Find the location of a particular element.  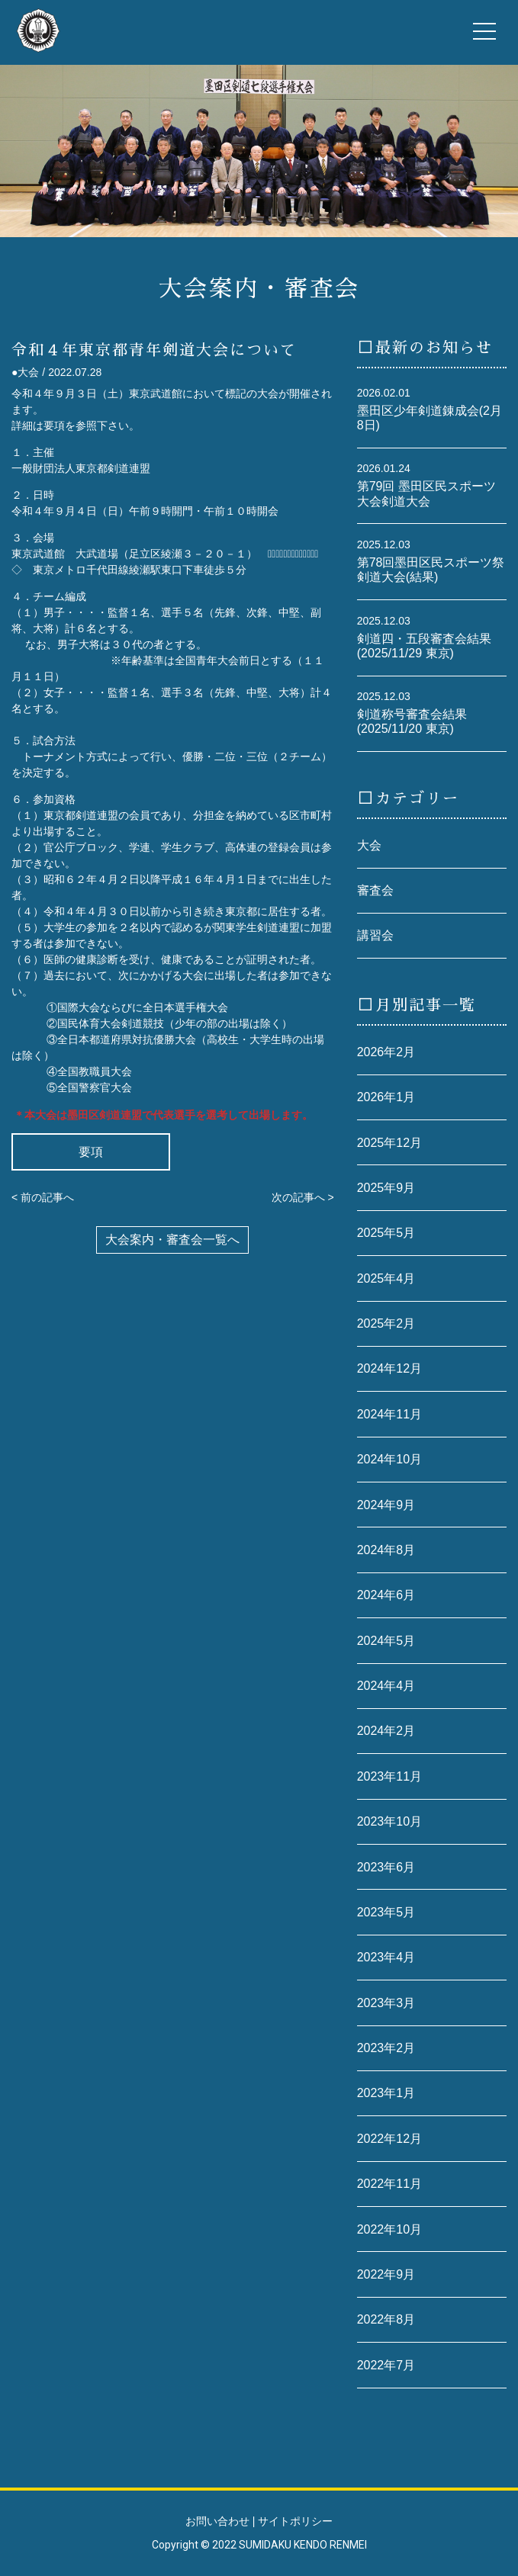

2025年5月 is located at coordinates (386, 1232).